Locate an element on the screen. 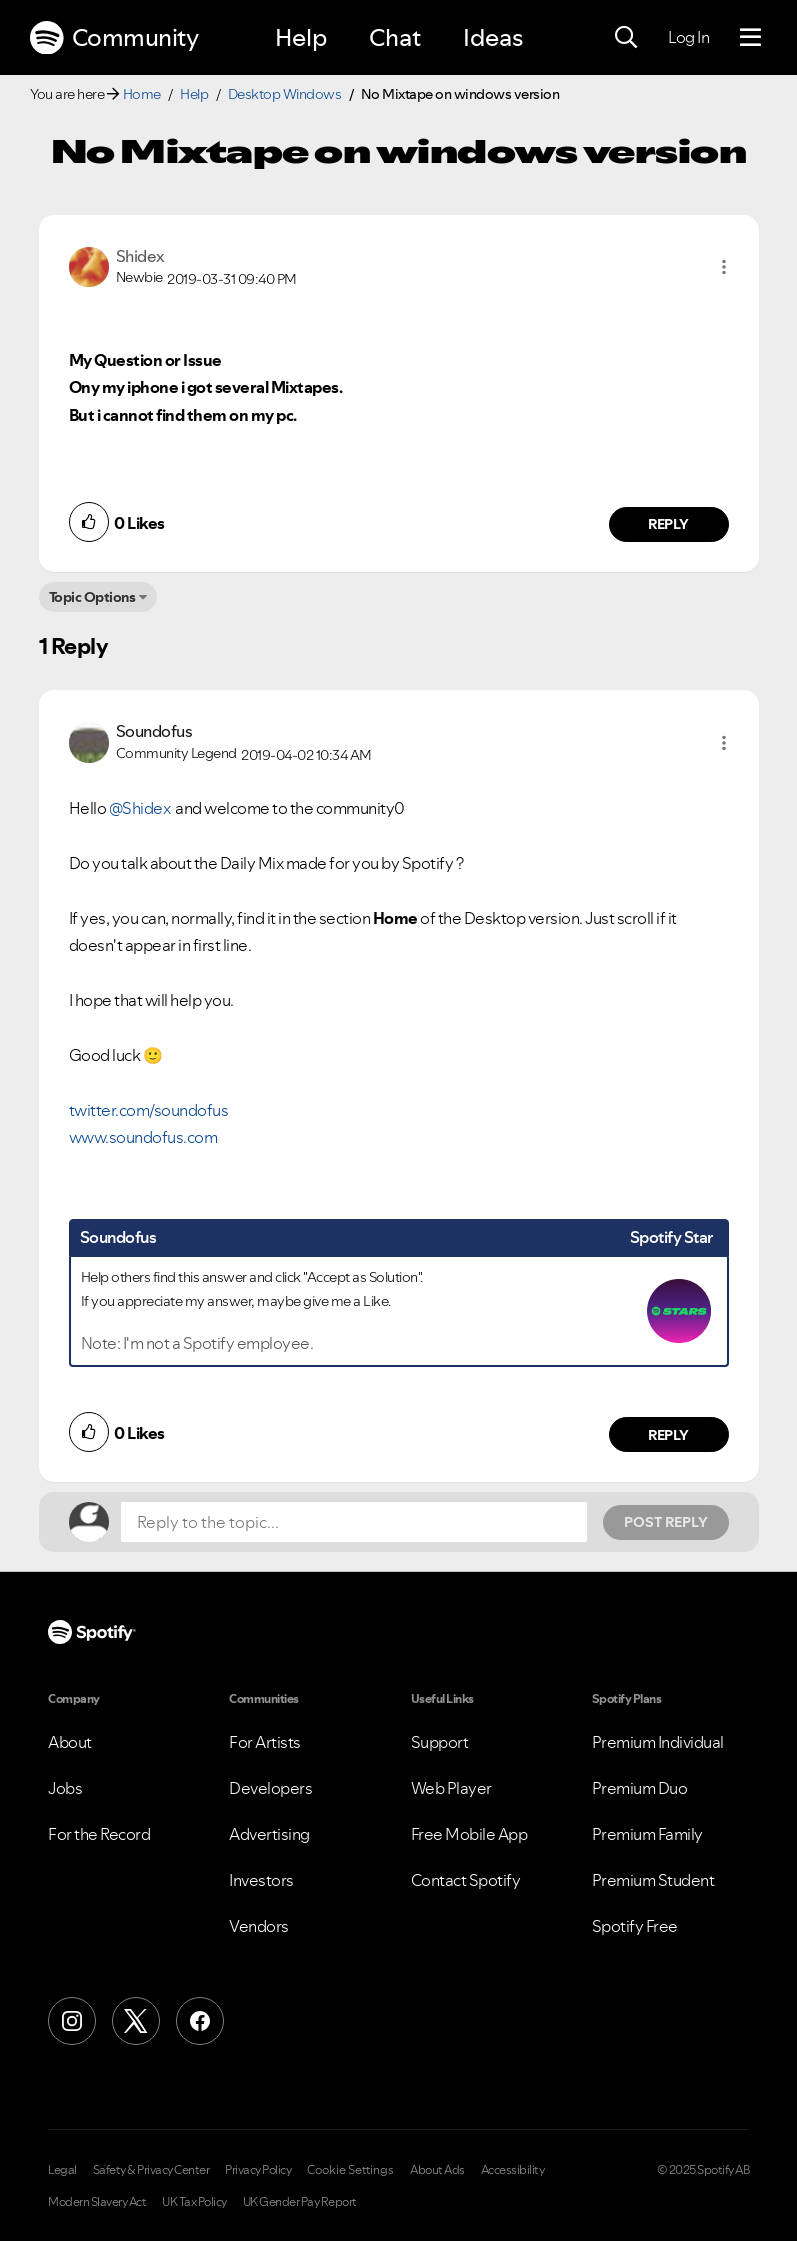 The image size is (797, 2241). Premium Duo is located at coordinates (640, 1788).